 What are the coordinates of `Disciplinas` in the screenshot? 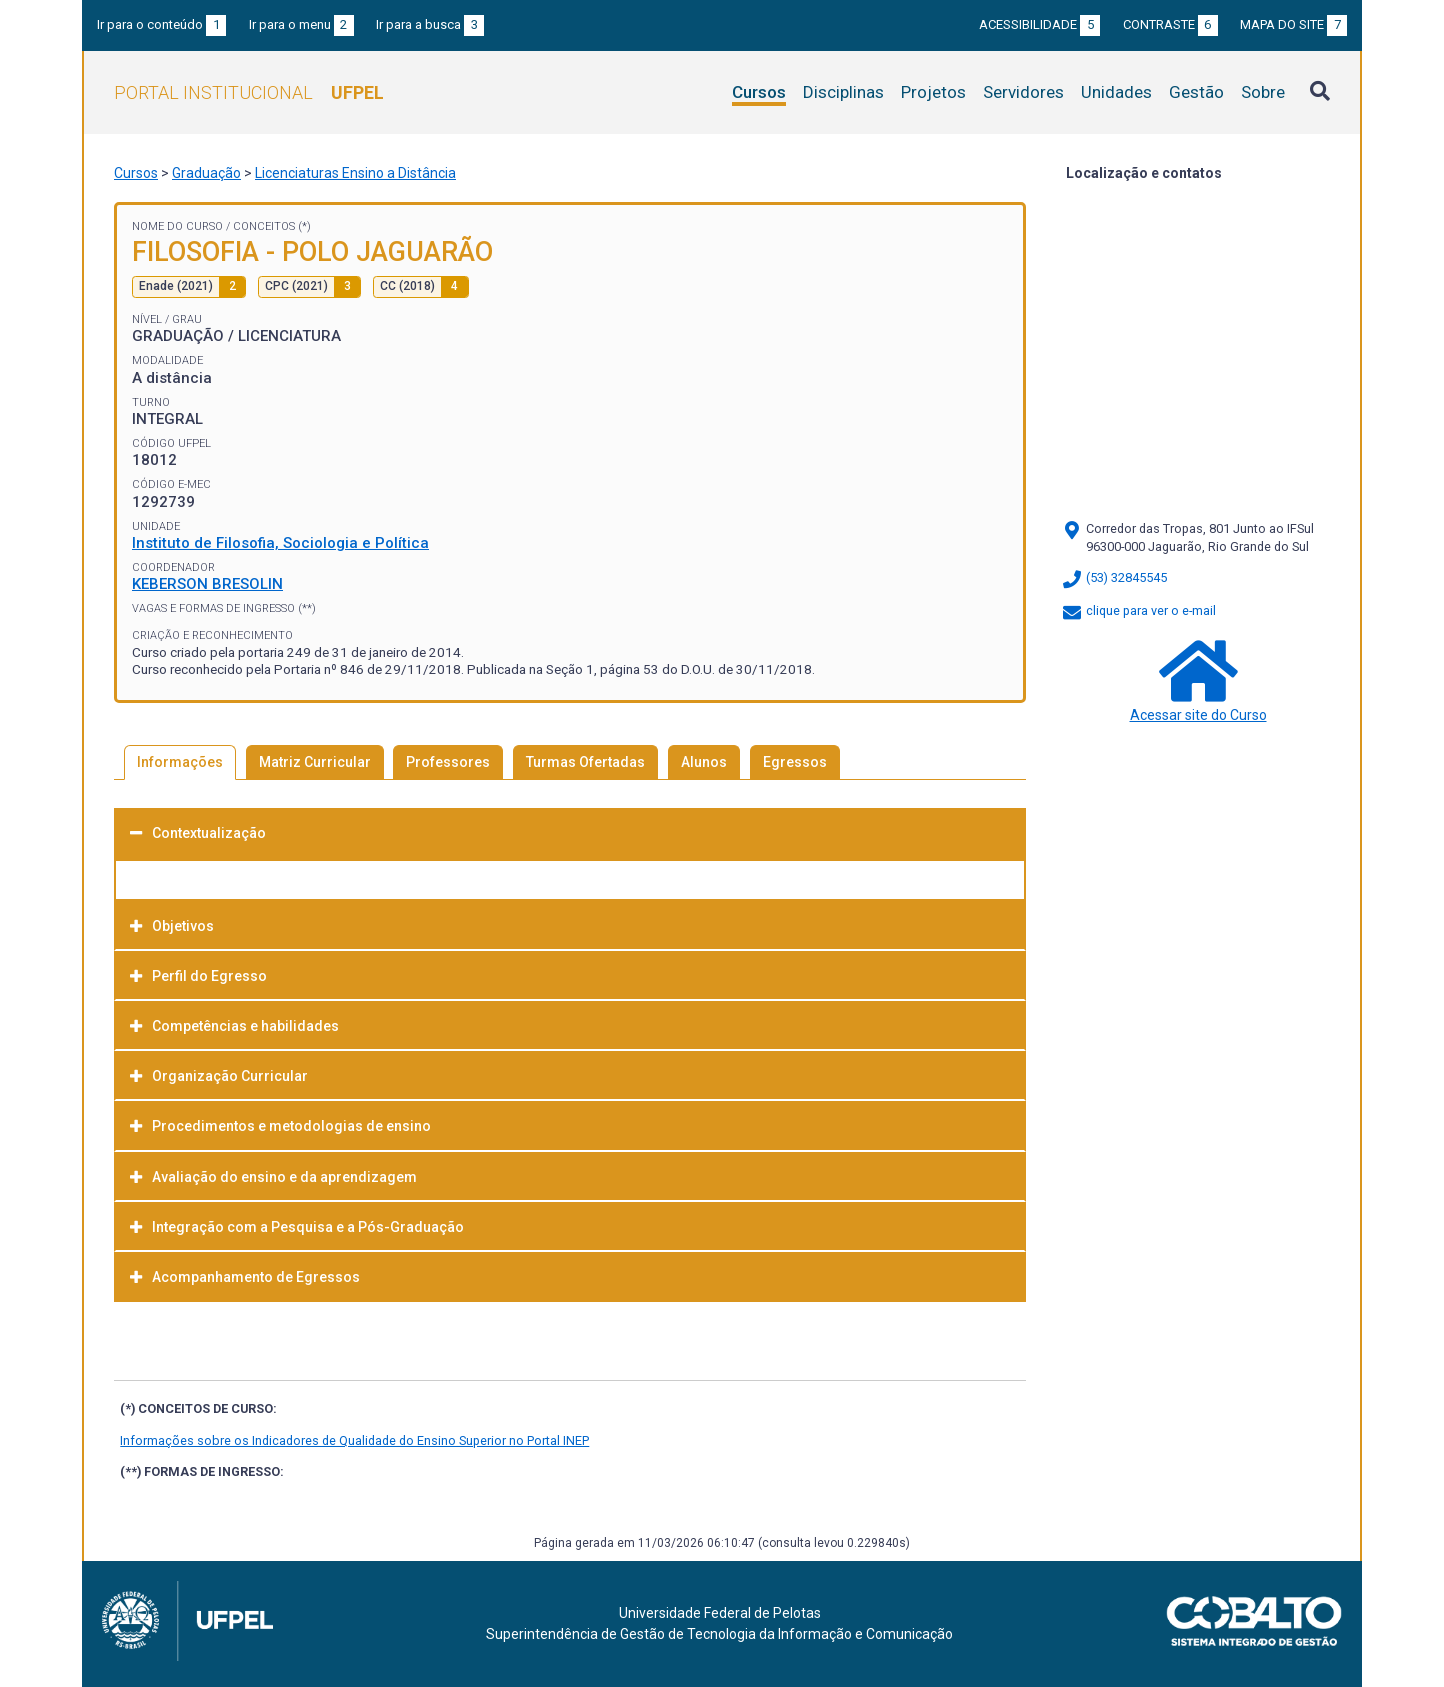 It's located at (843, 92).